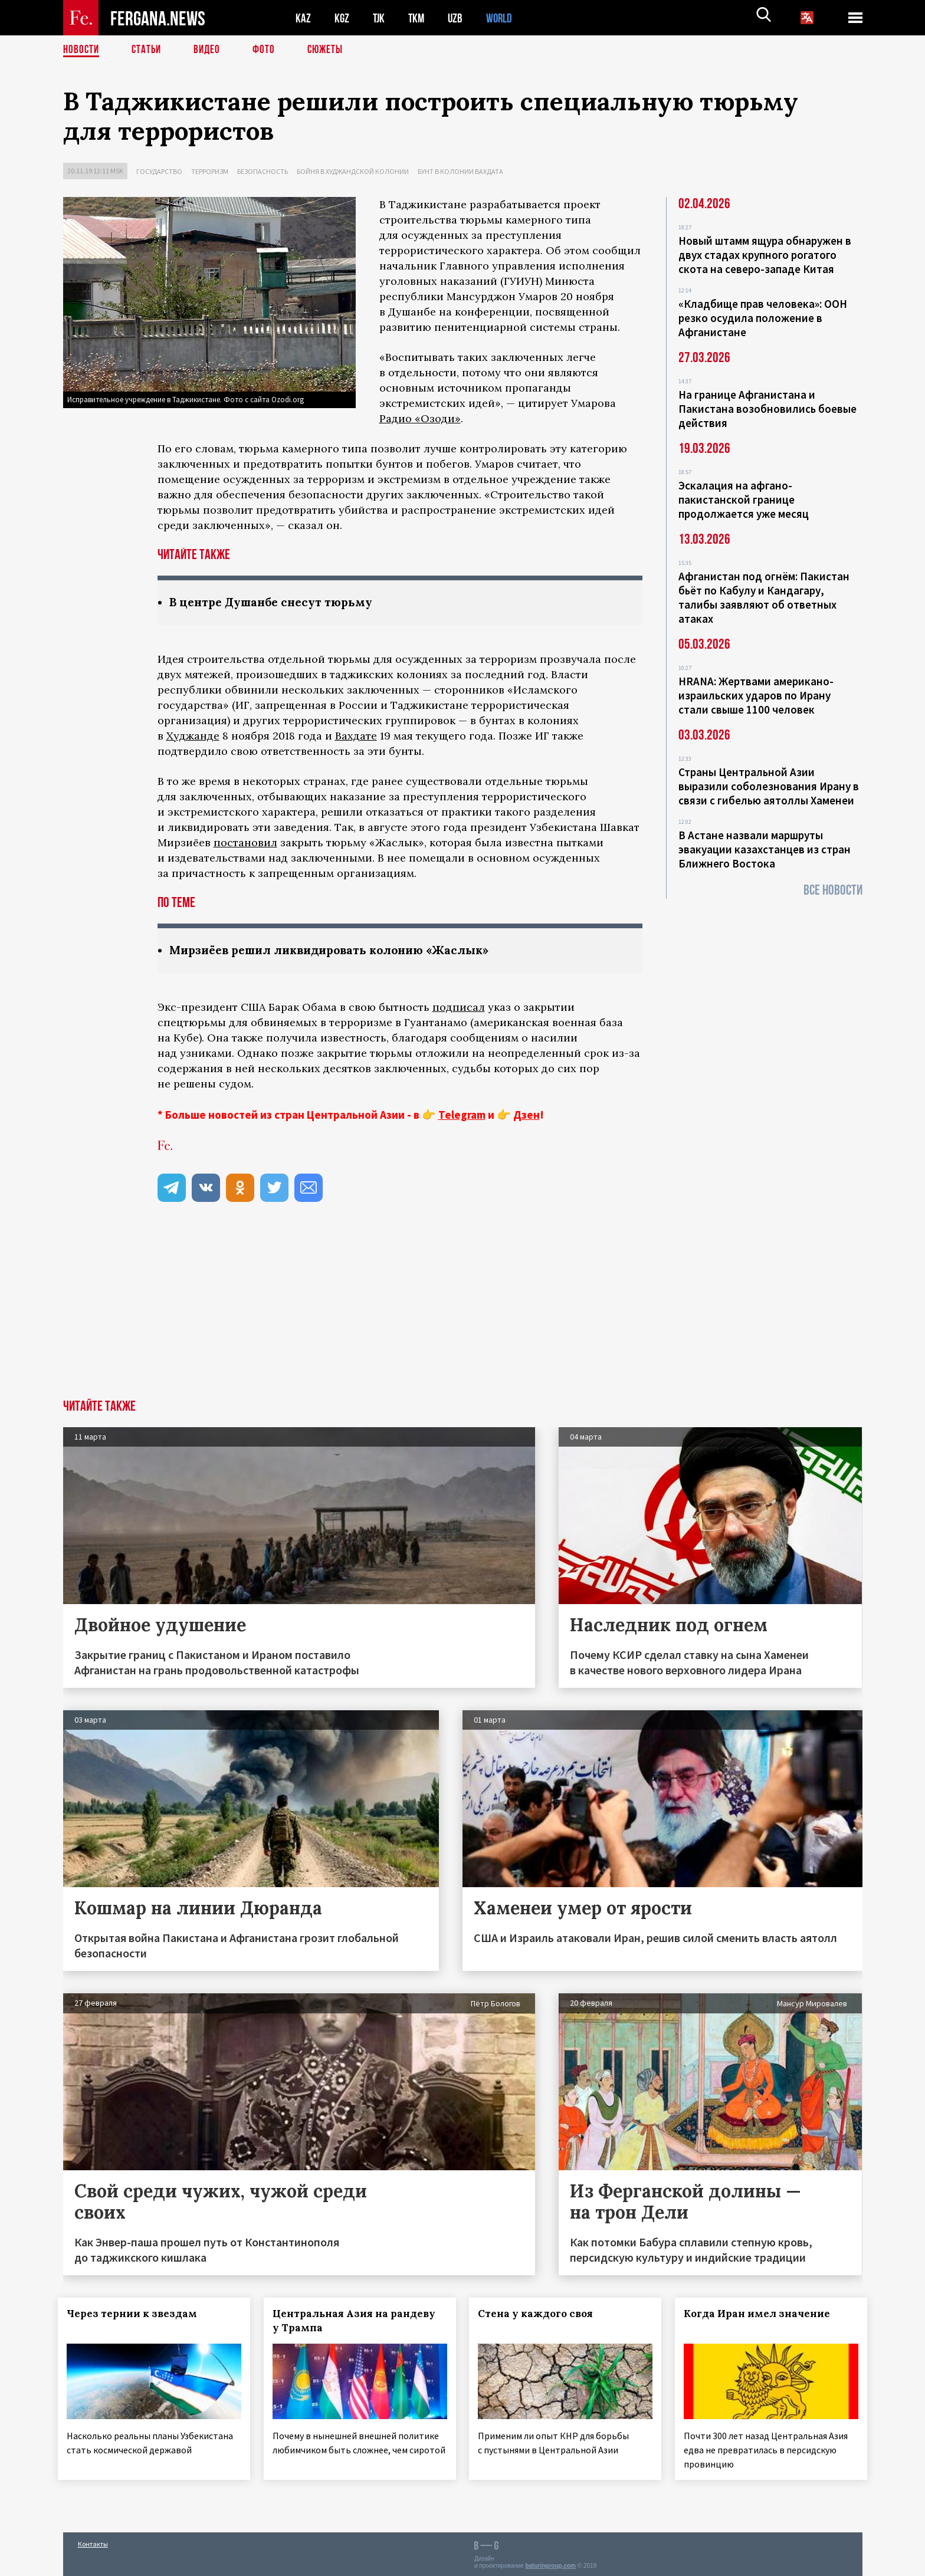 The image size is (925, 2576). I want to click on Видео, so click(211, 50).